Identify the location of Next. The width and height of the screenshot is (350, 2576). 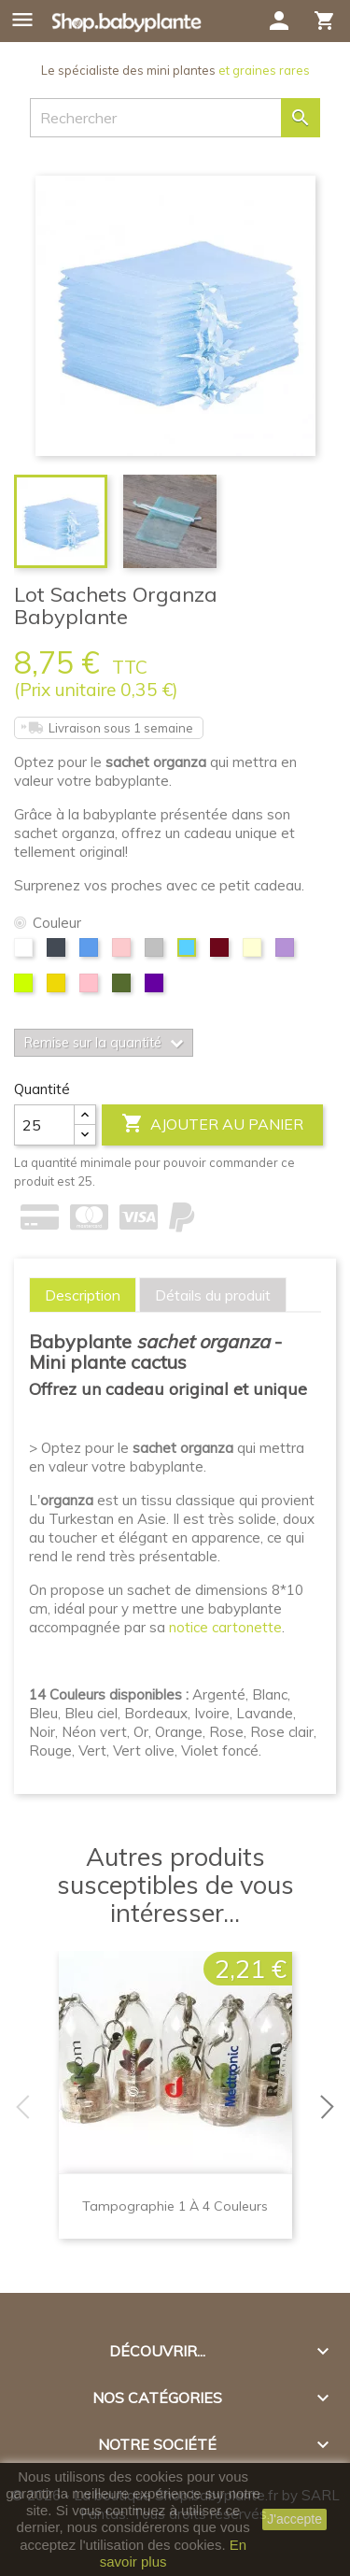
(331, 2107).